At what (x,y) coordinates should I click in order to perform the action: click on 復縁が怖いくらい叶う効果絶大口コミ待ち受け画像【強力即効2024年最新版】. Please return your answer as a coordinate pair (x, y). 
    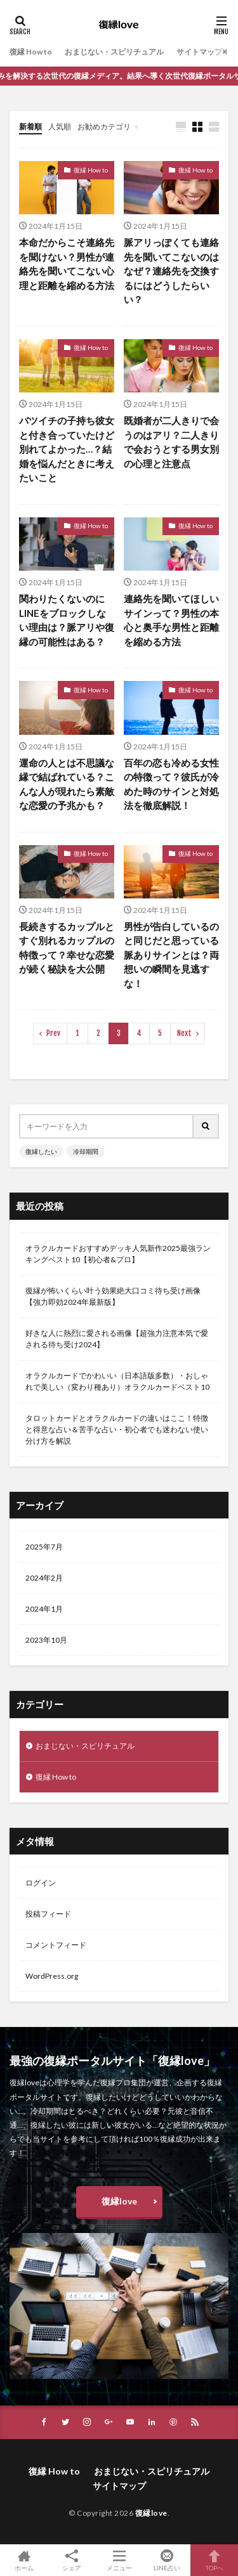
    Looking at the image, I should click on (113, 1296).